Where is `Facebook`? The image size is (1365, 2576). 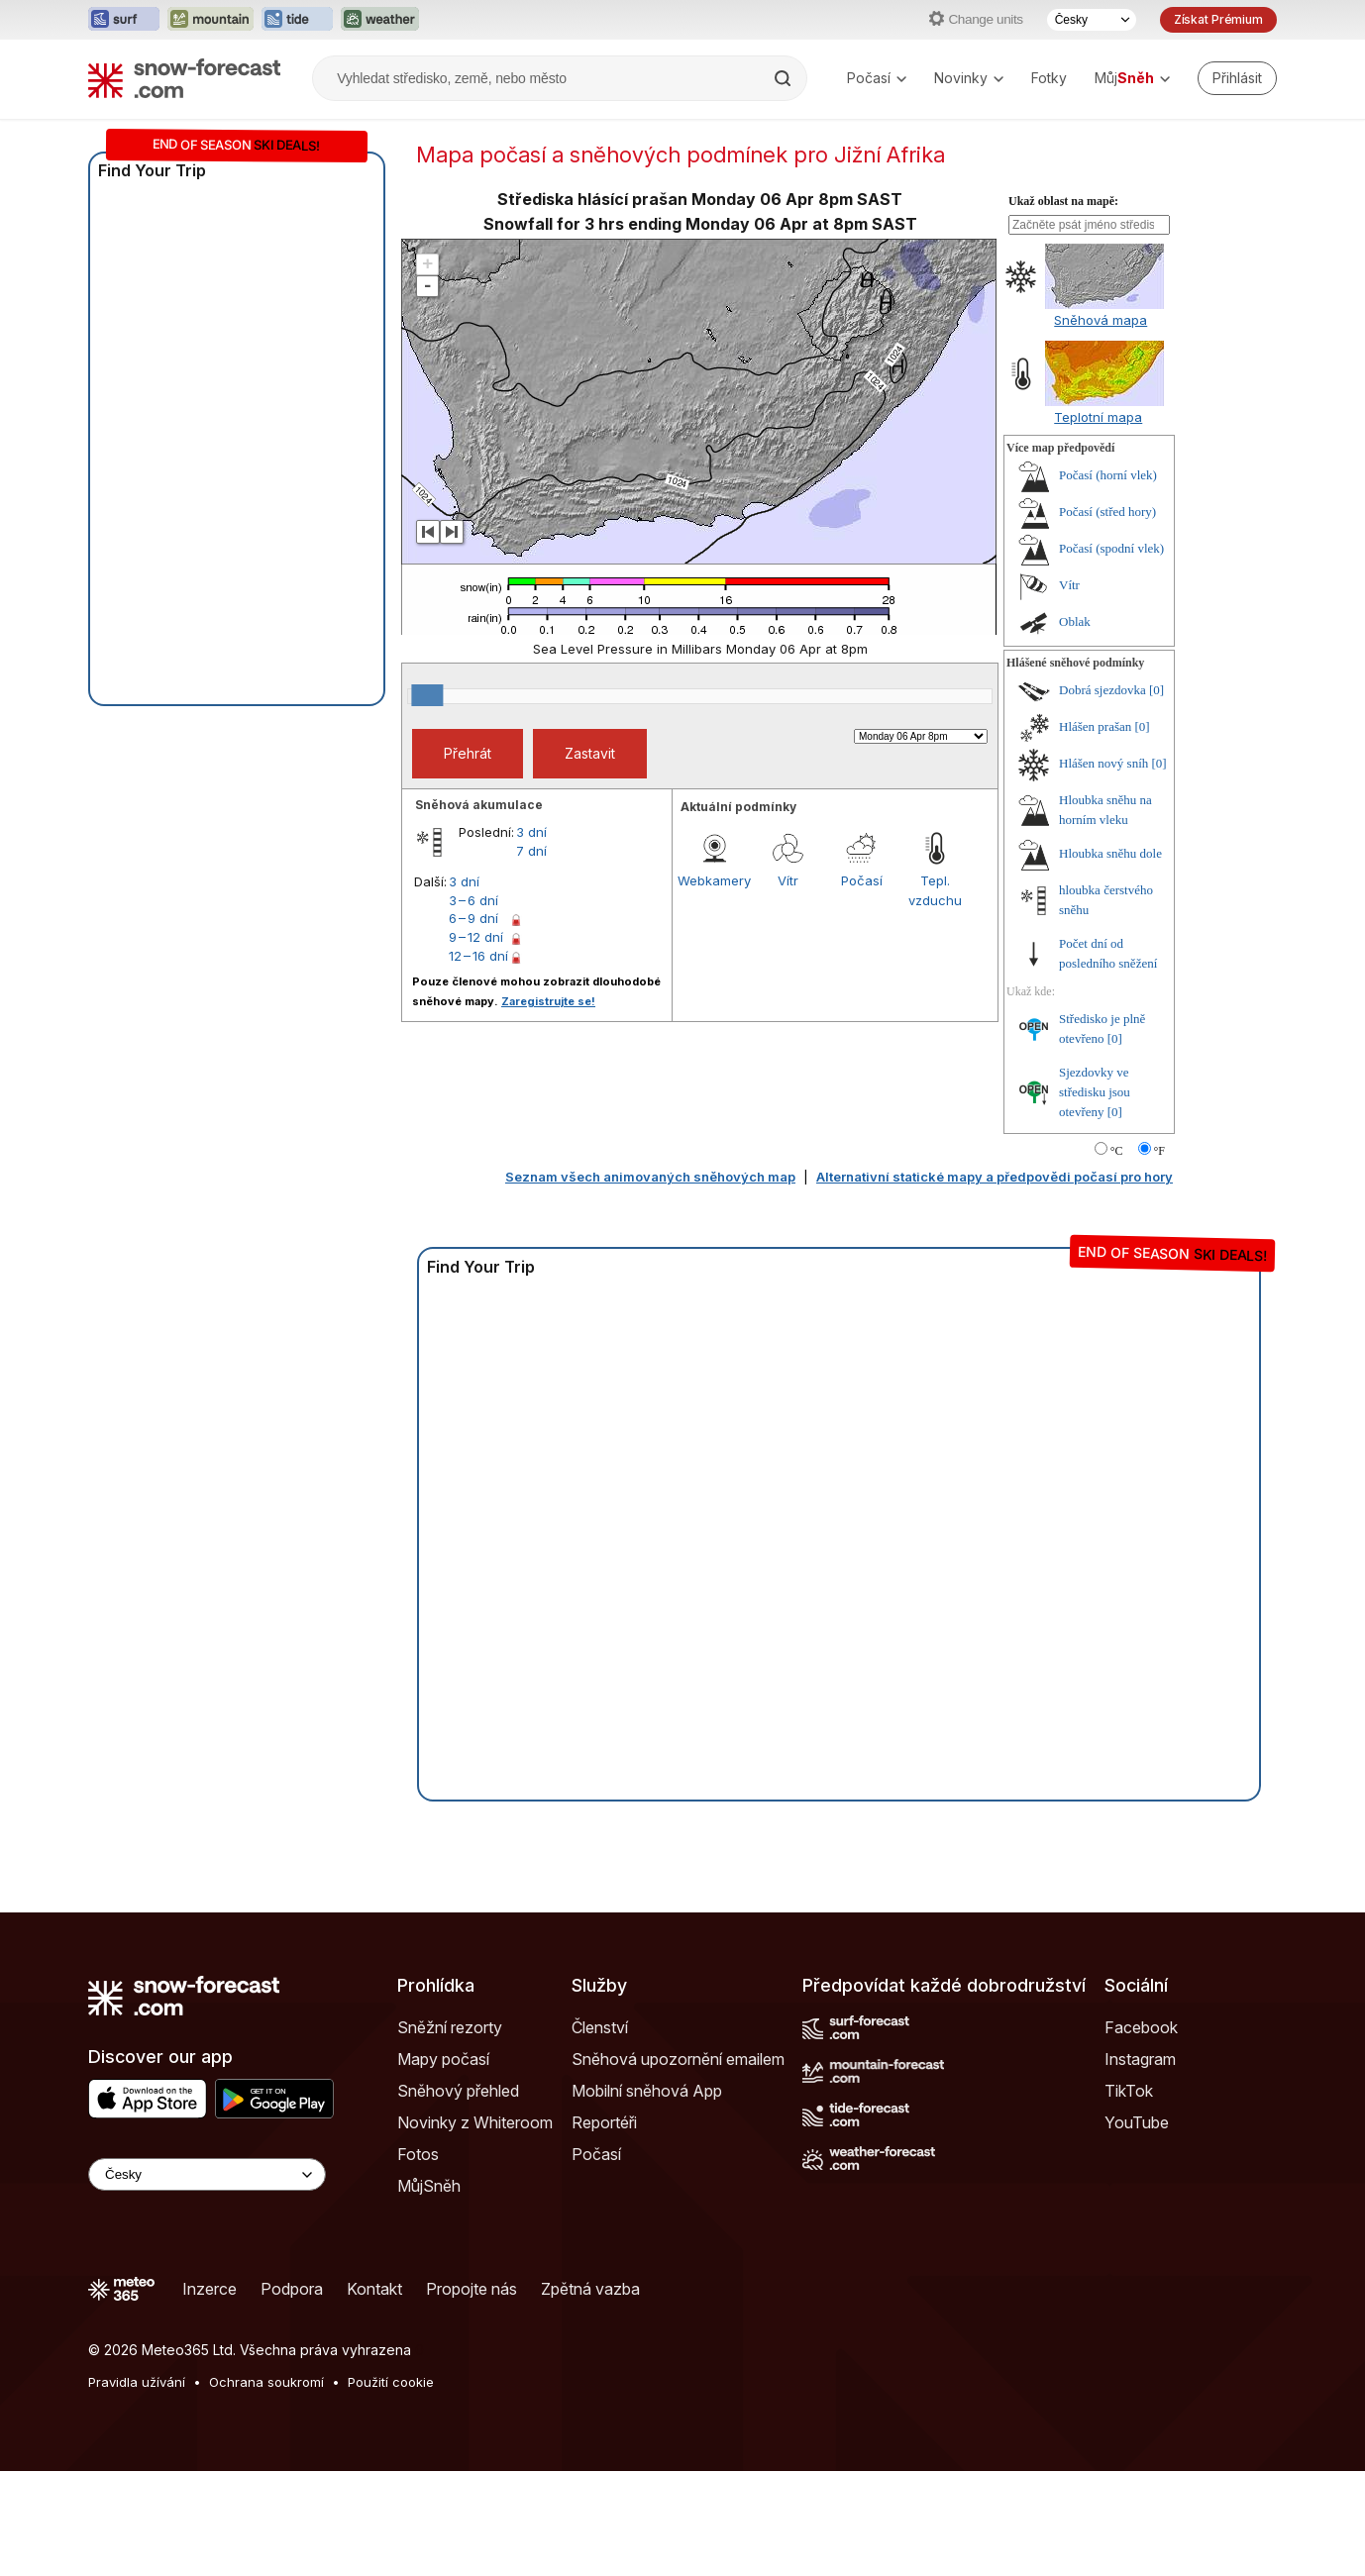 Facebook is located at coordinates (1141, 2132).